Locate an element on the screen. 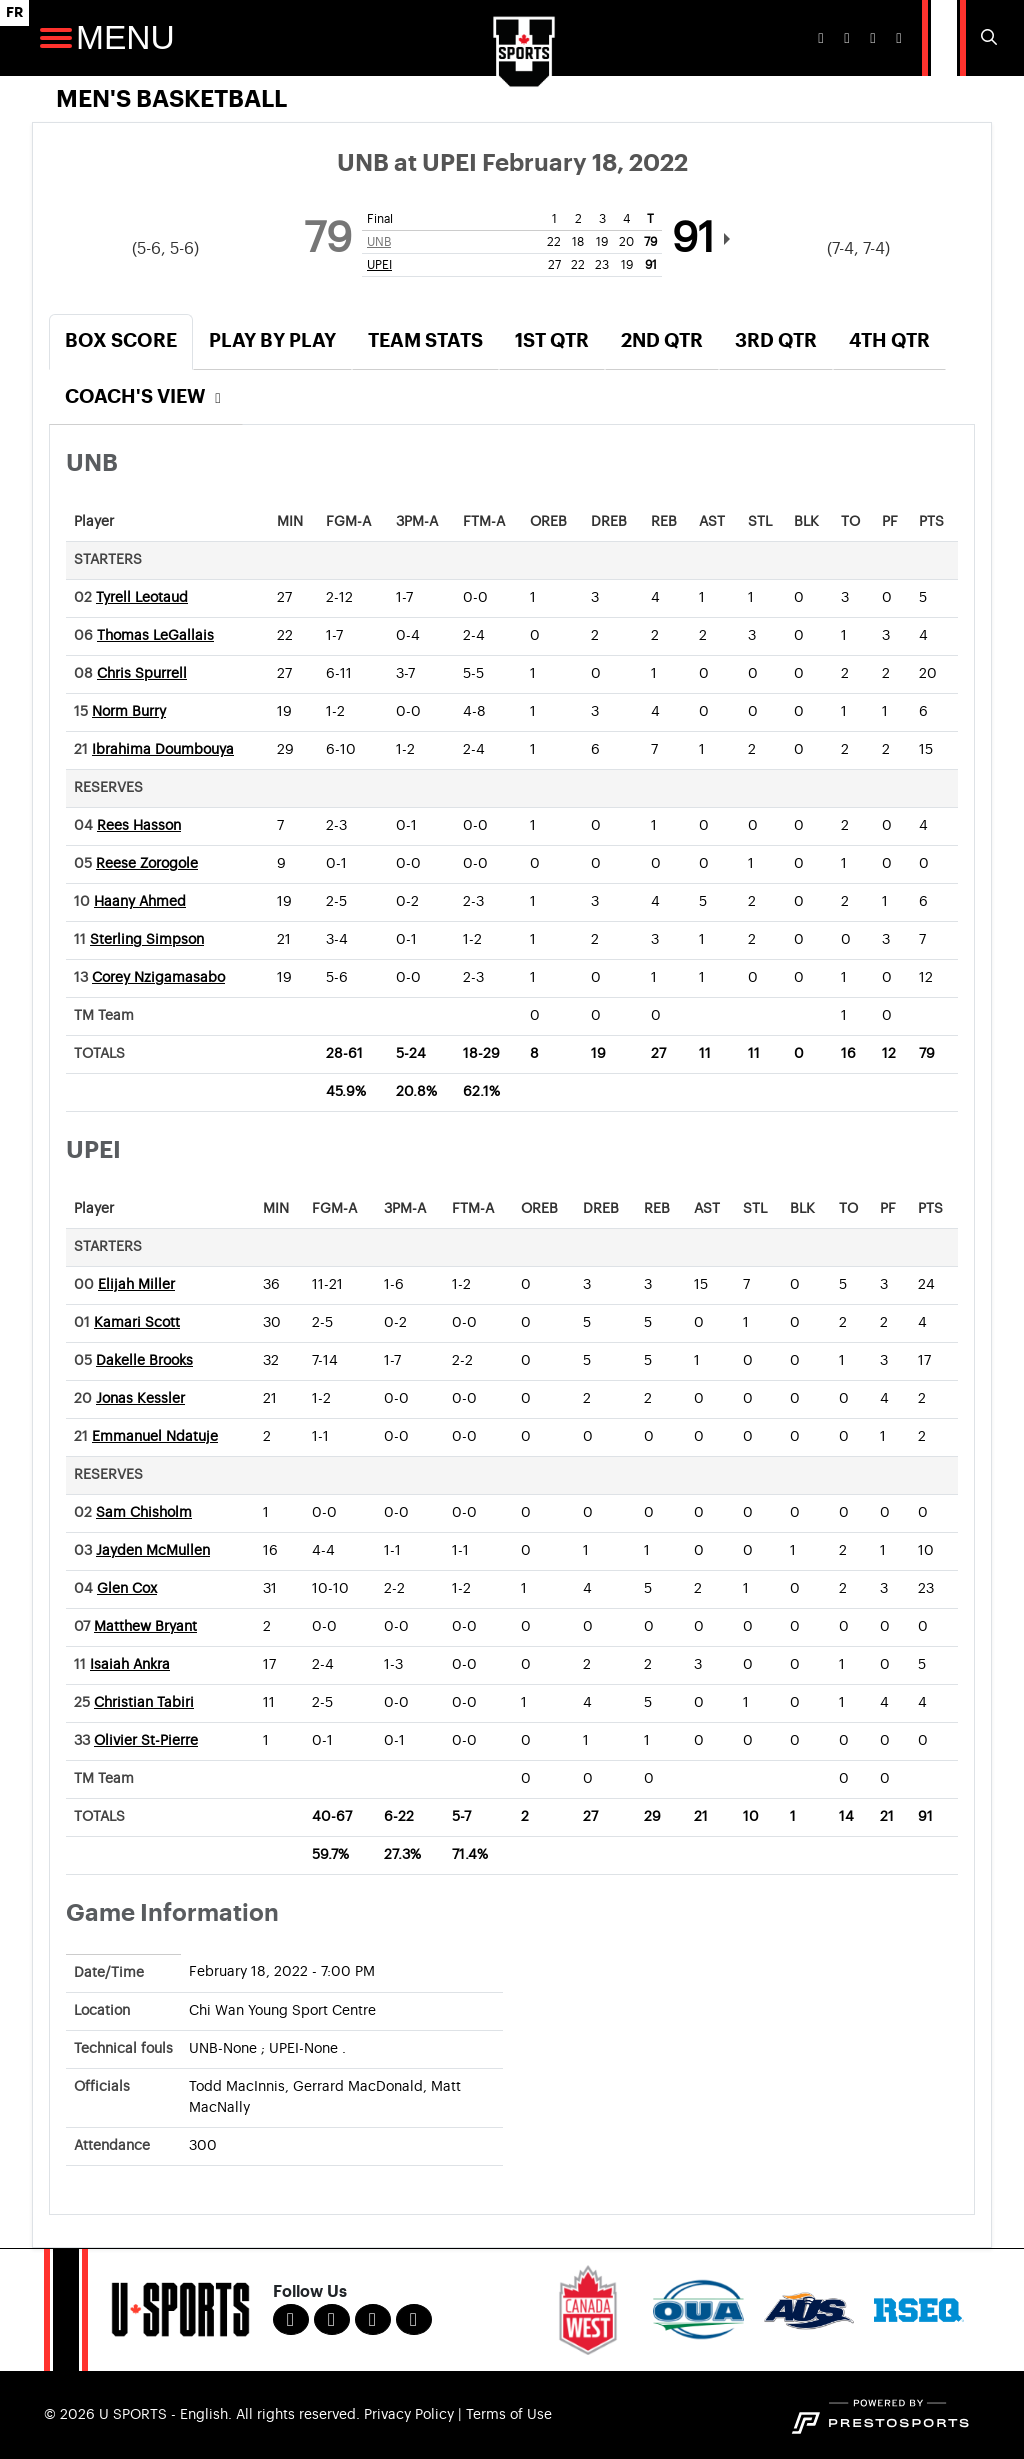 The height and width of the screenshot is (2459, 1024). 3rd Qtr [tab] is located at coordinates (776, 340).